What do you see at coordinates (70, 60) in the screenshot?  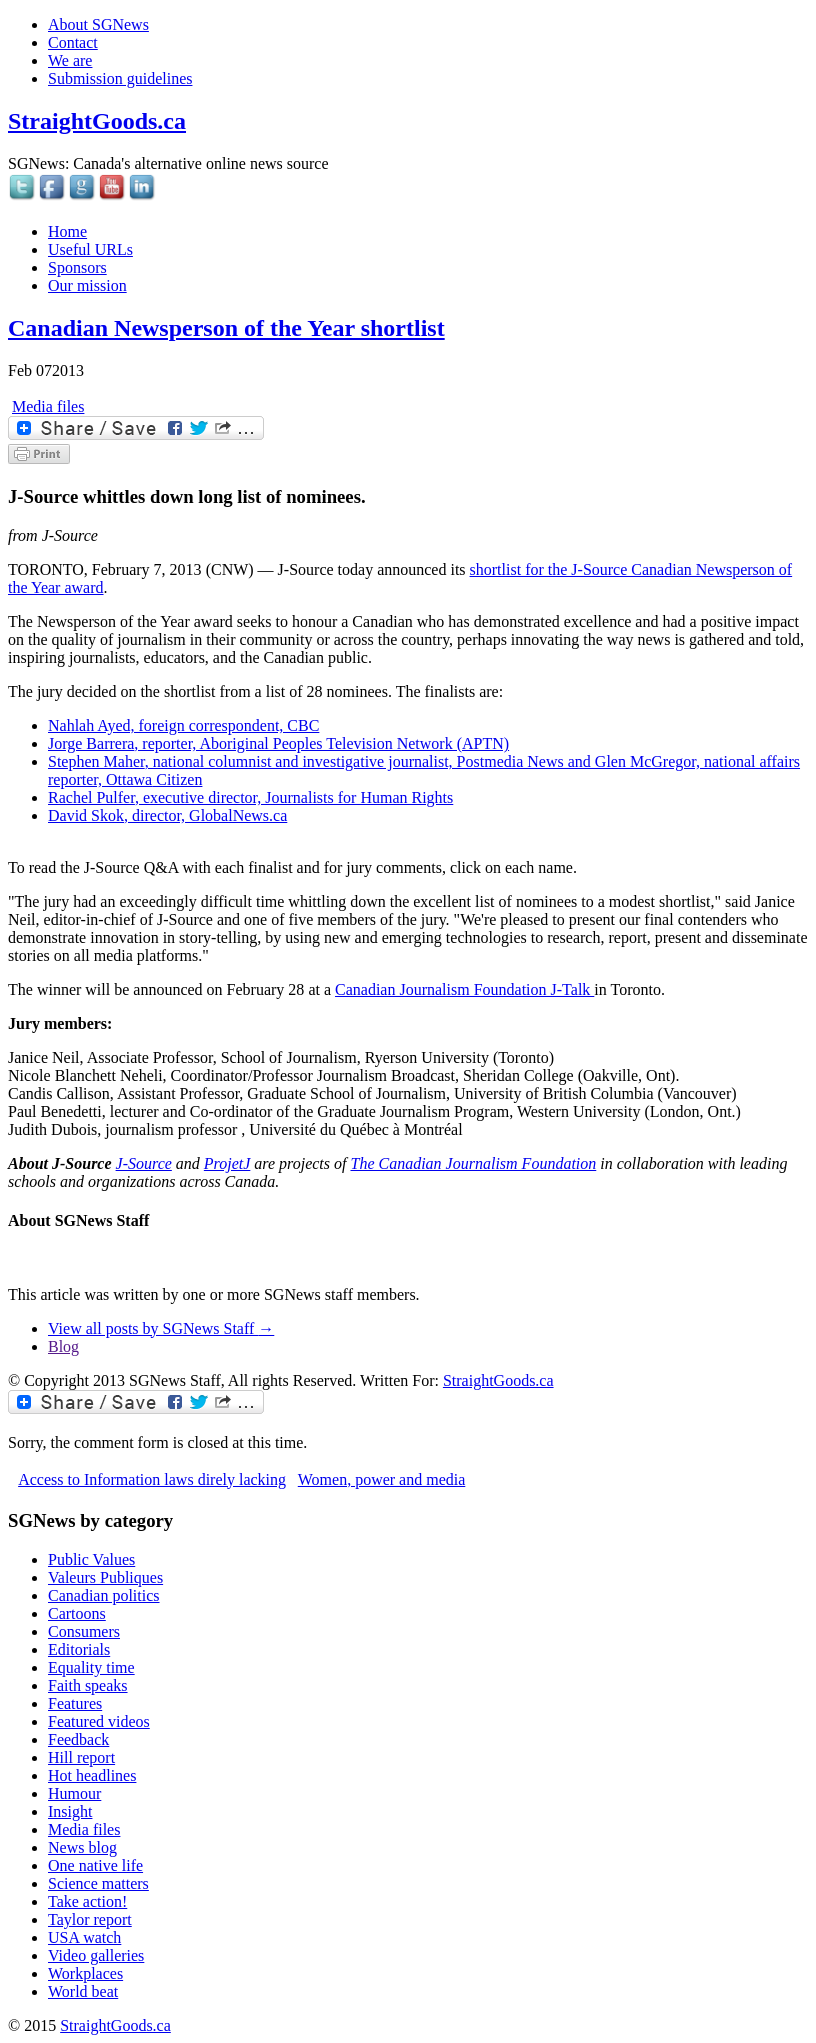 I see `We are` at bounding box center [70, 60].